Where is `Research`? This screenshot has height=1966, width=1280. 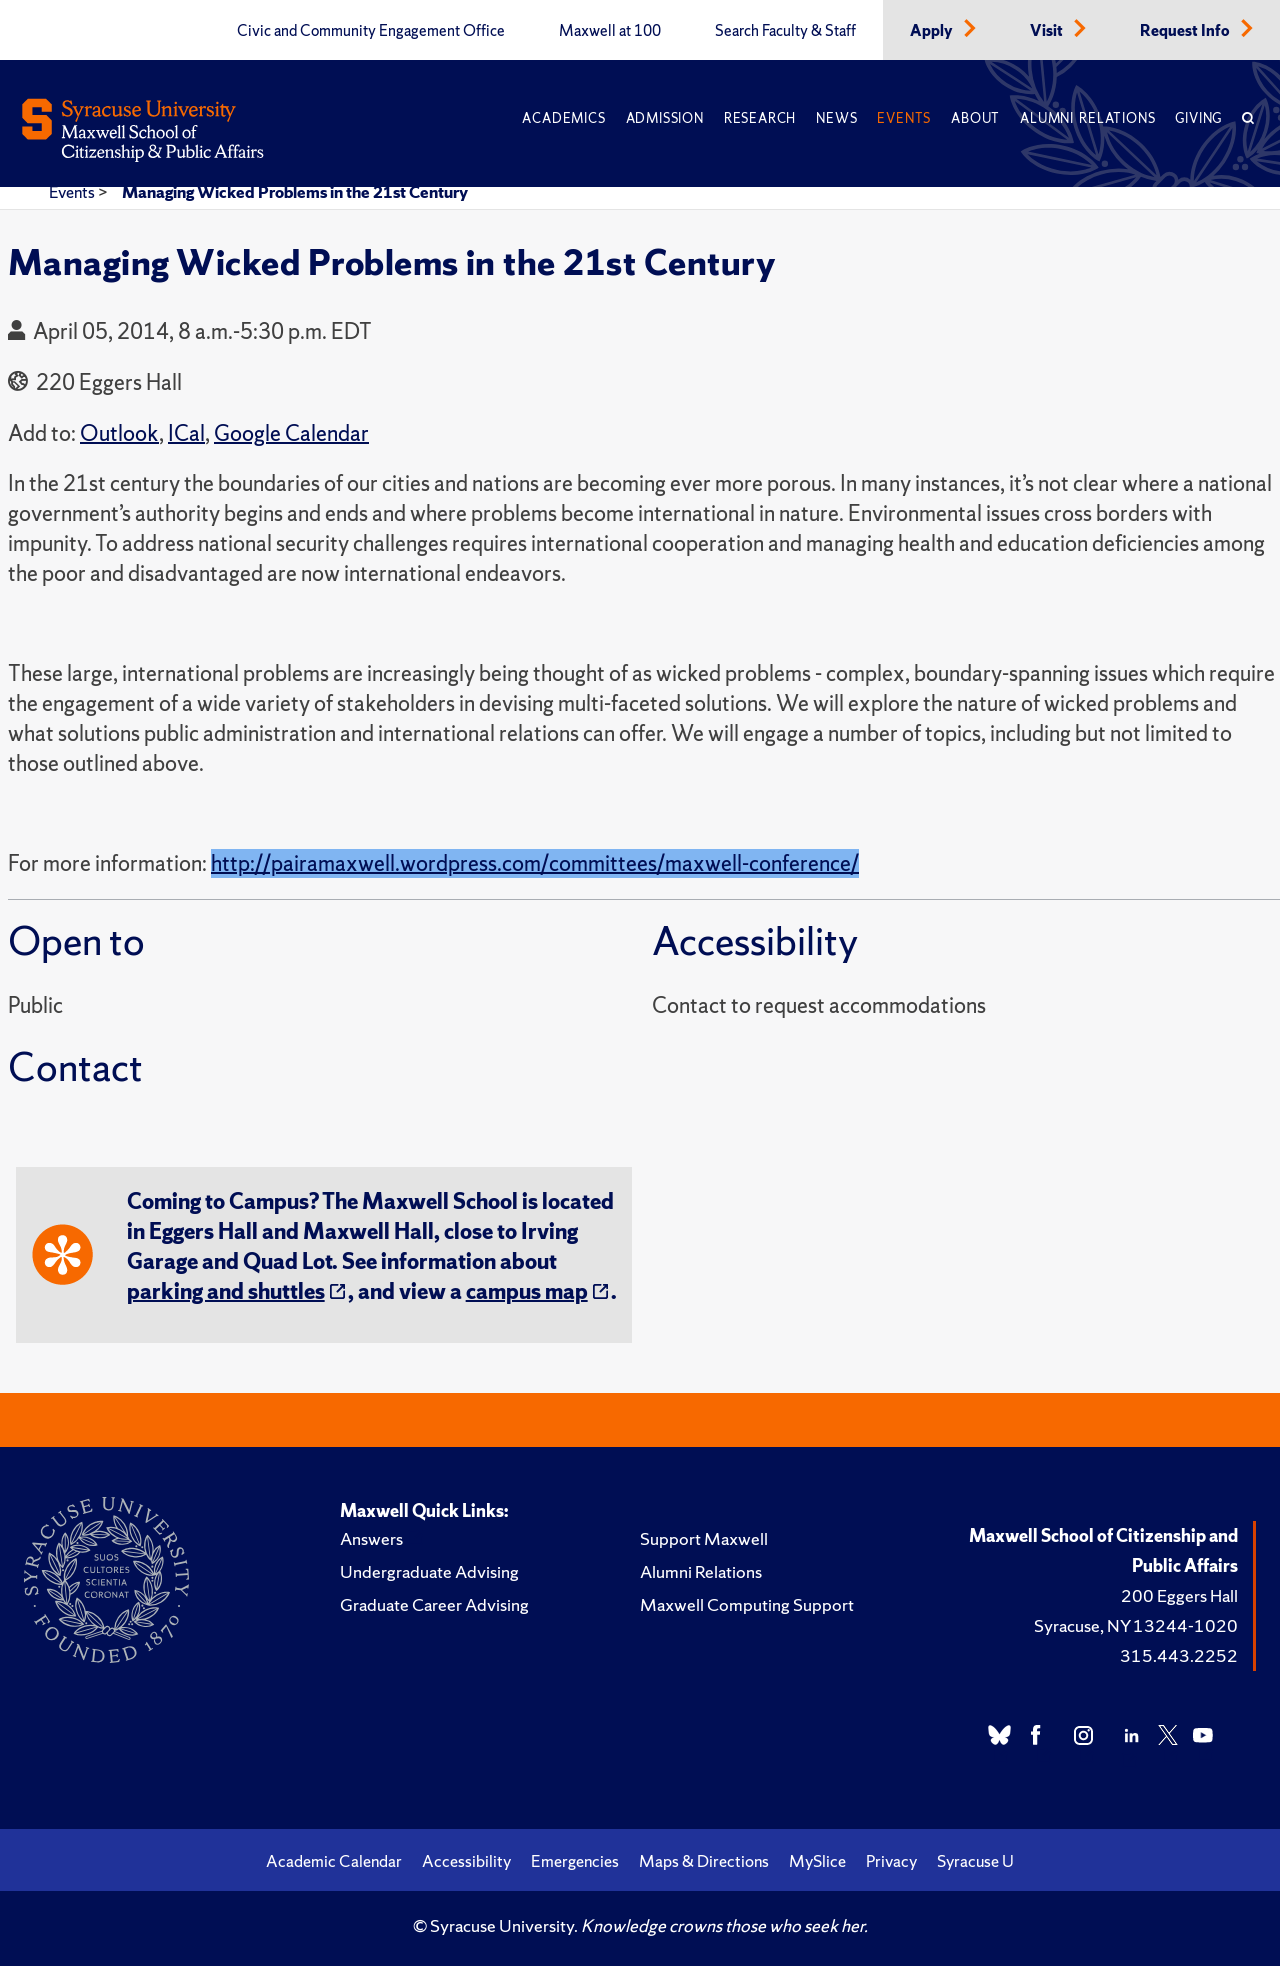
Research is located at coordinates (760, 118).